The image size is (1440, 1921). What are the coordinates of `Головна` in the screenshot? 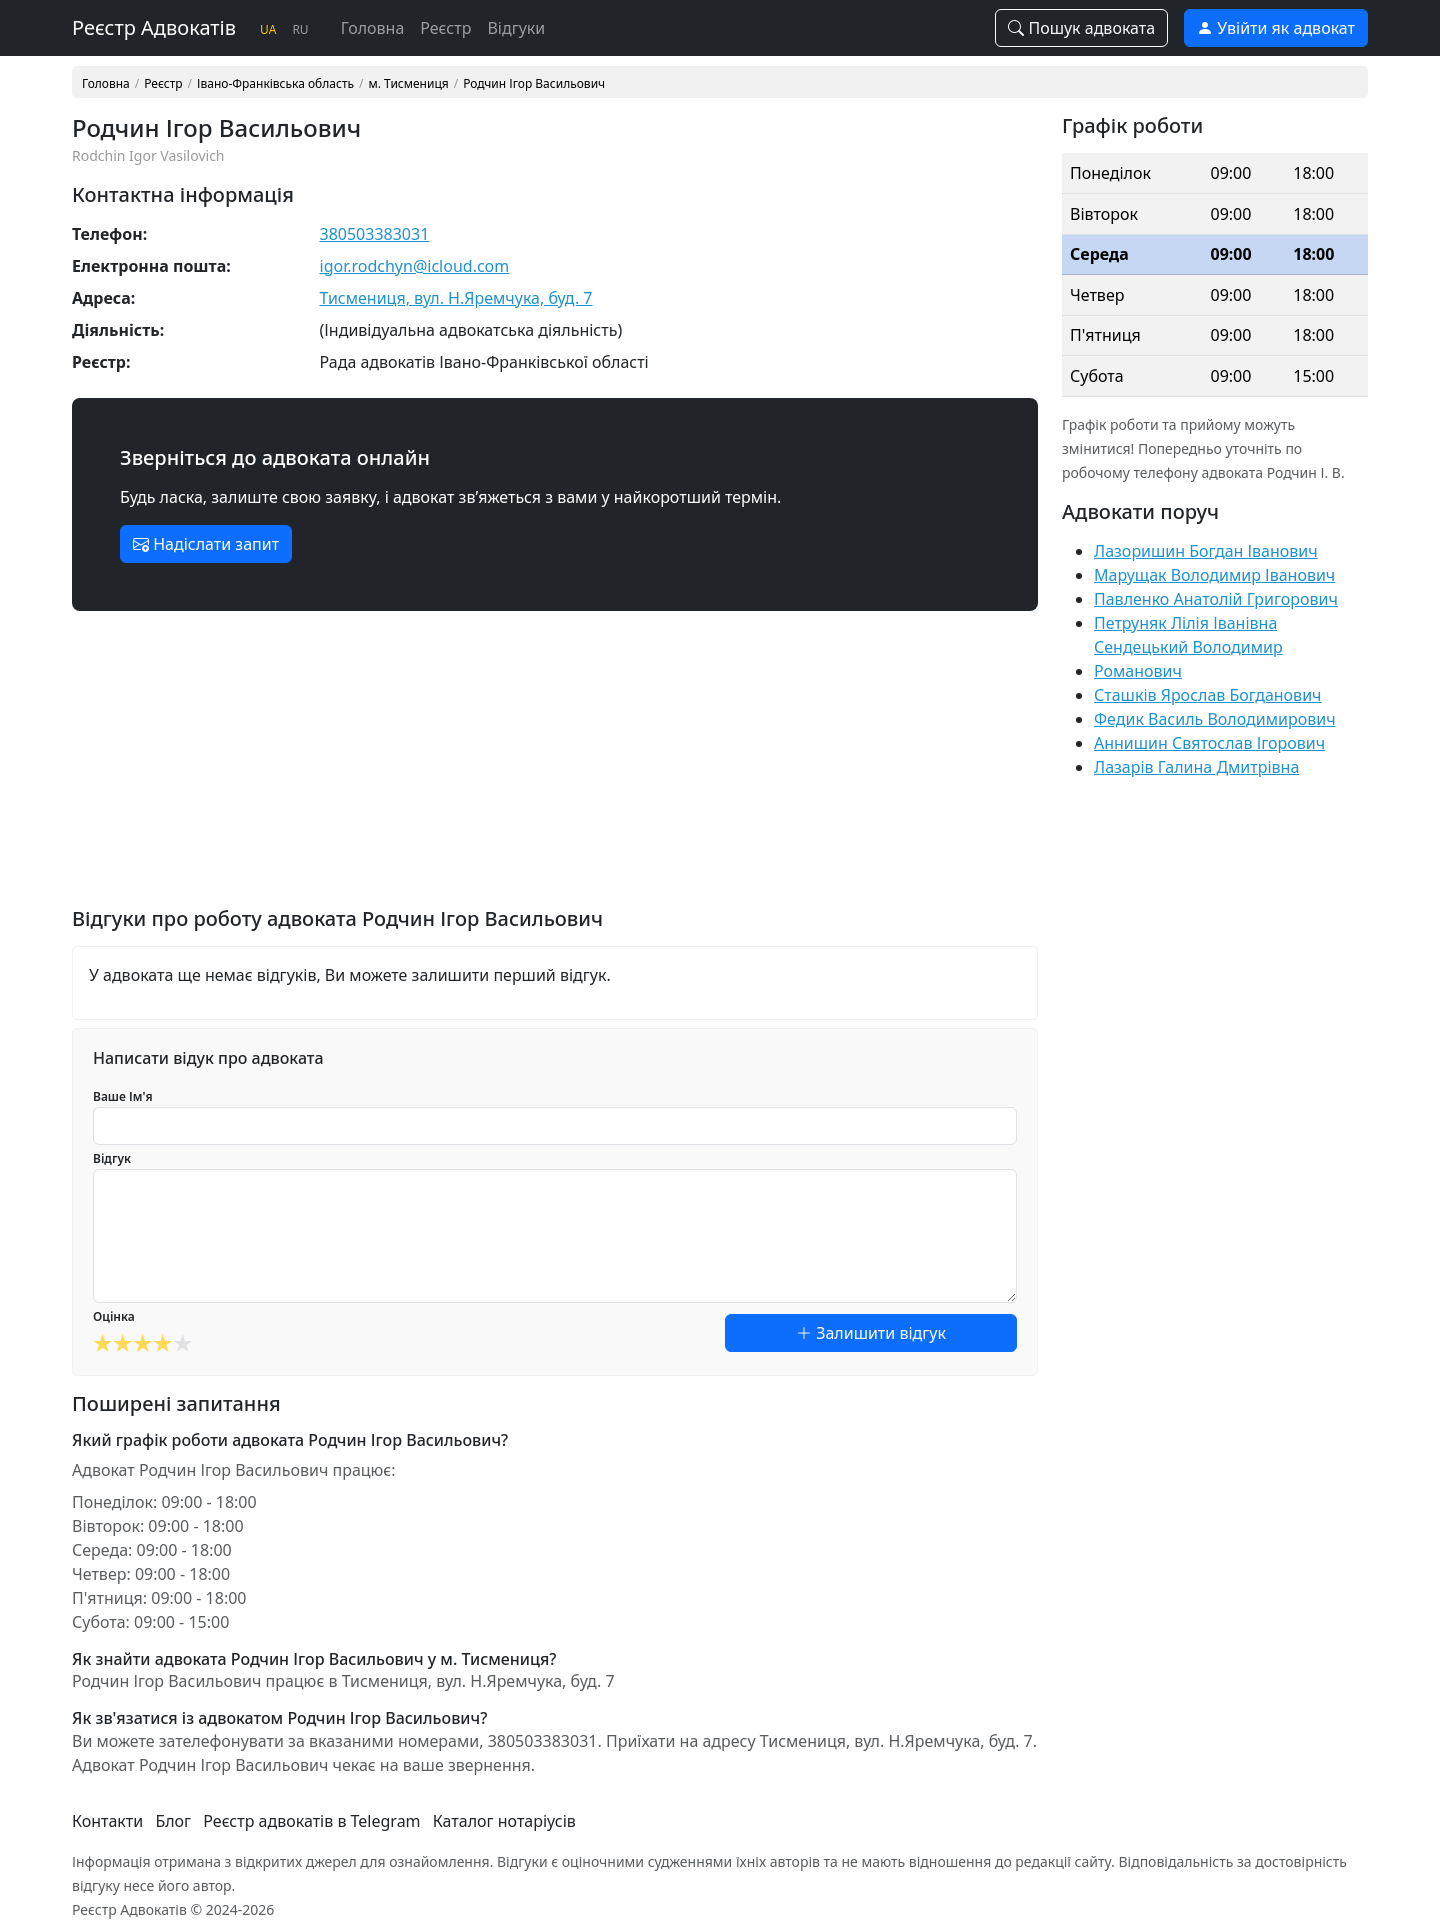 It's located at (373, 28).